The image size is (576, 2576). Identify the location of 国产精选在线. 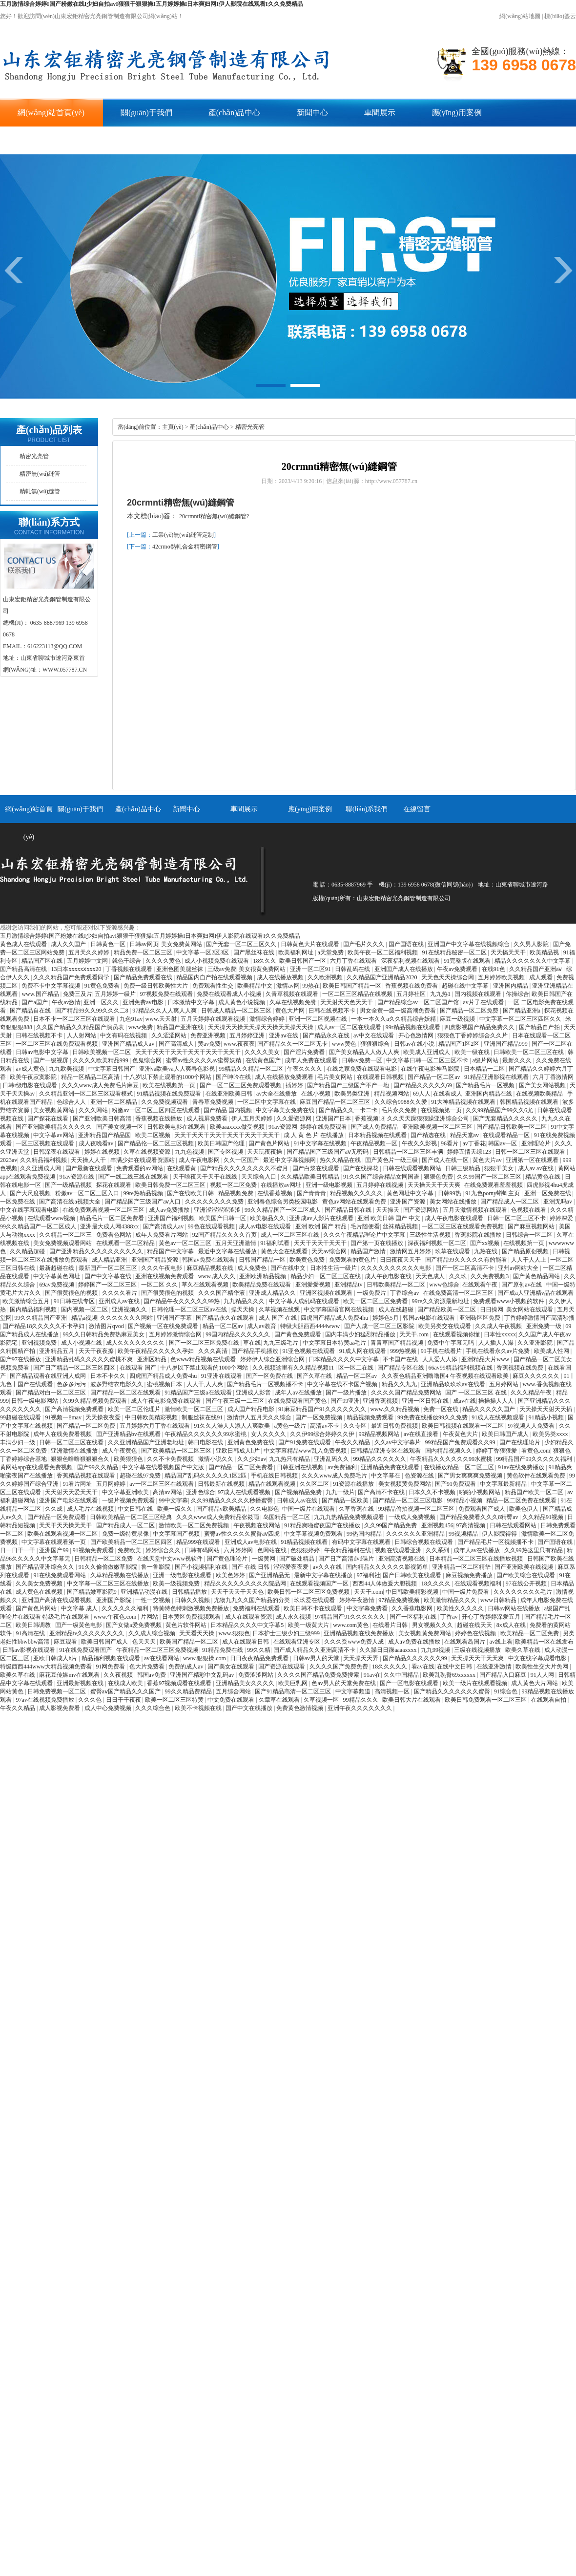
(429, 1135).